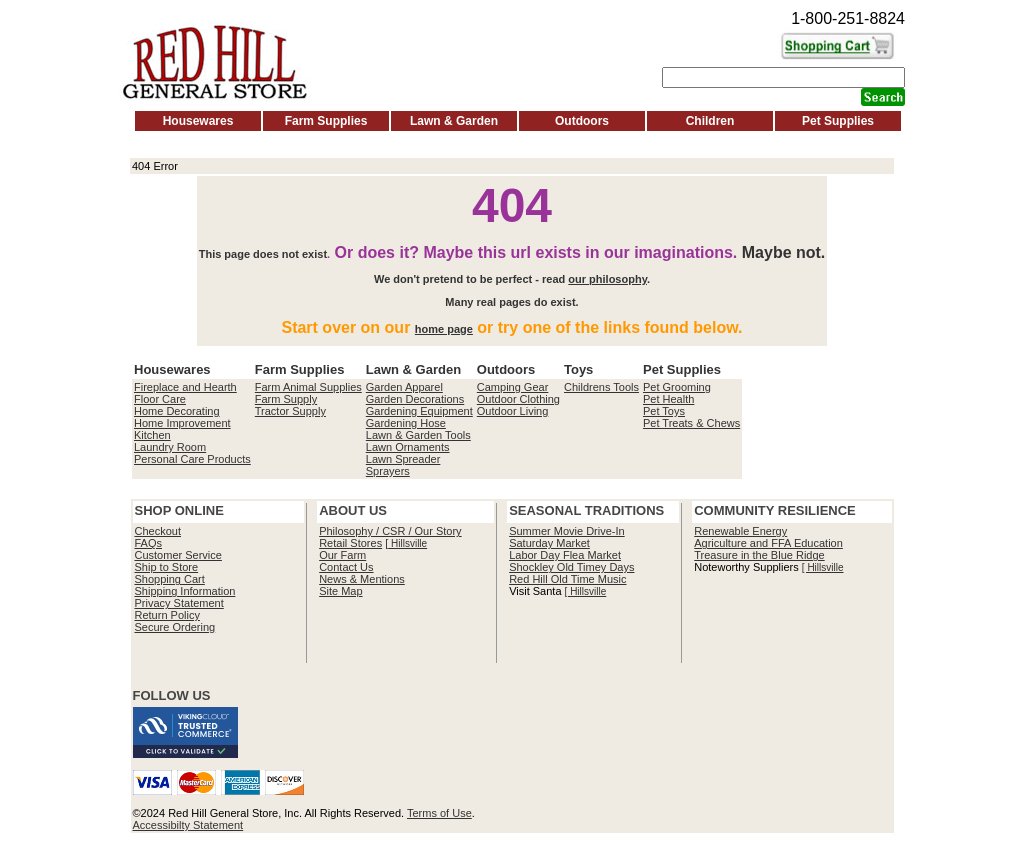 Image resolution: width=1024 pixels, height=844 pixels. Describe the element at coordinates (578, 369) in the screenshot. I see `Toys` at that location.